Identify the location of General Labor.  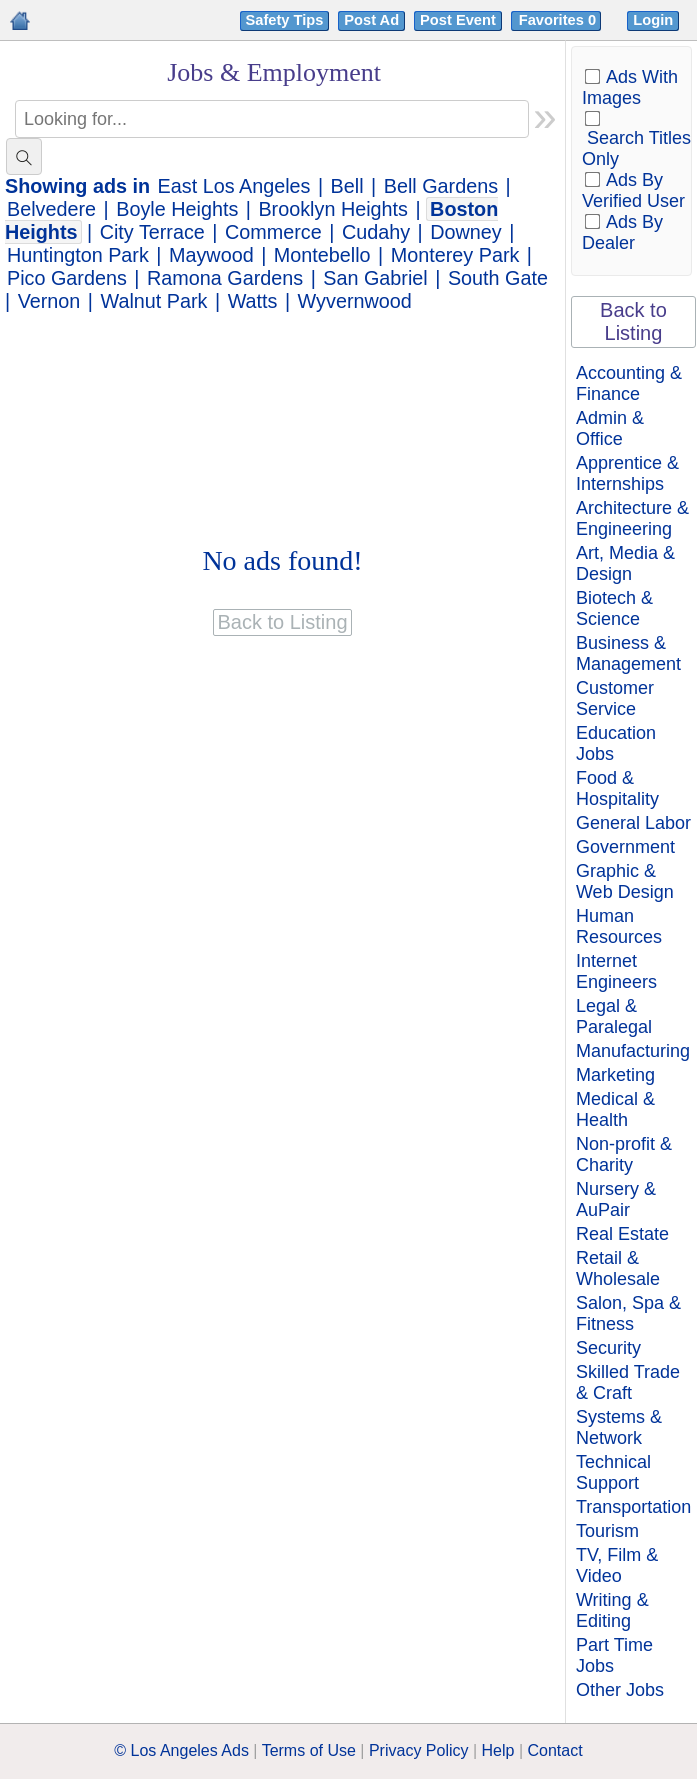
(633, 823).